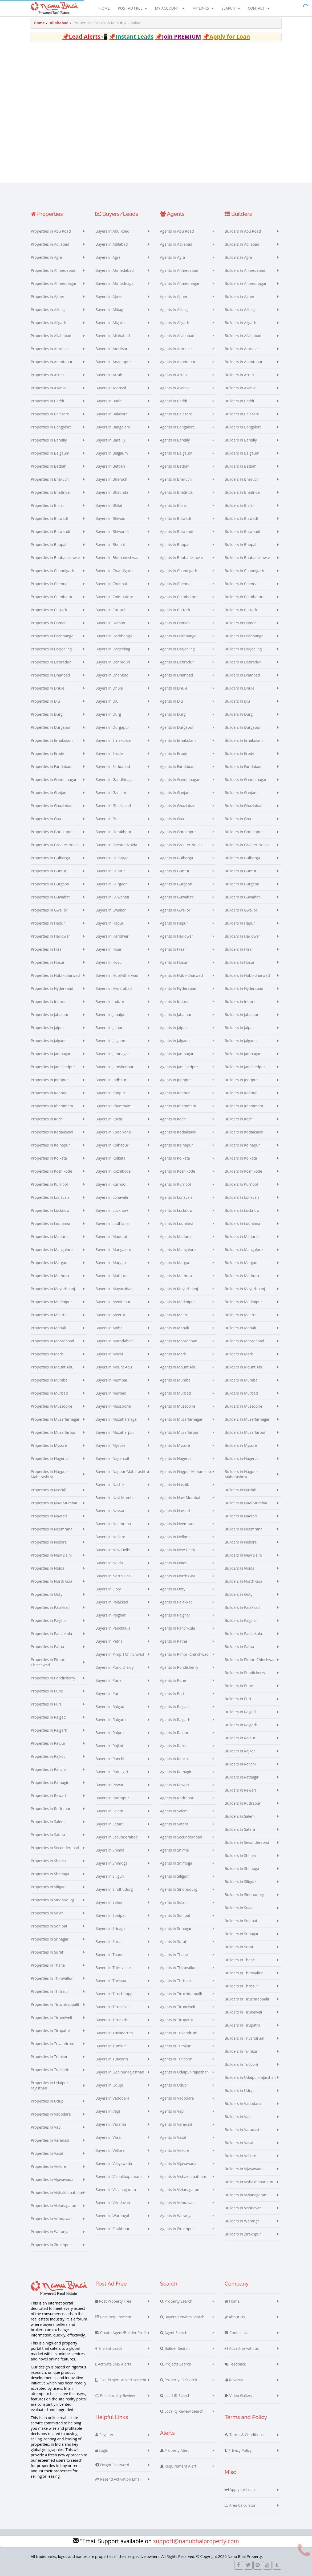 The width and height of the screenshot is (312, 2576). I want to click on Buyers in Tirunelveli, so click(113, 2006).